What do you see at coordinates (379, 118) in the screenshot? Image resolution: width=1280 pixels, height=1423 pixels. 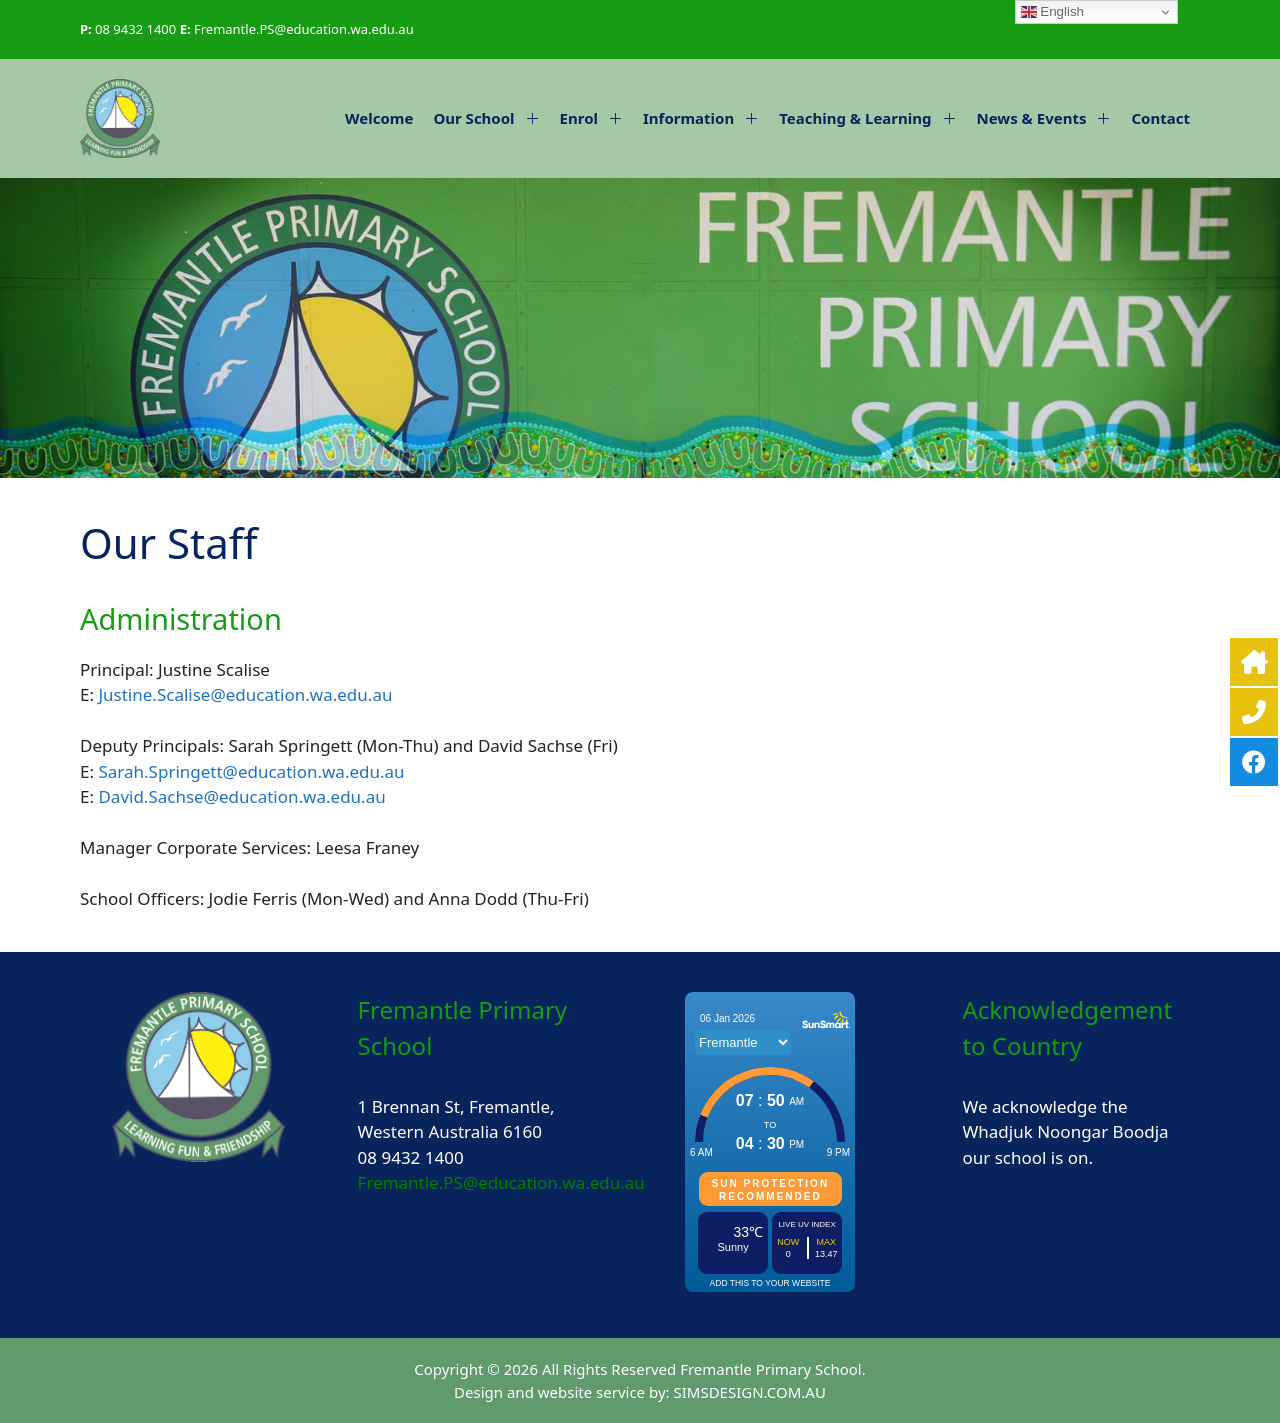 I see `Welcome` at bounding box center [379, 118].